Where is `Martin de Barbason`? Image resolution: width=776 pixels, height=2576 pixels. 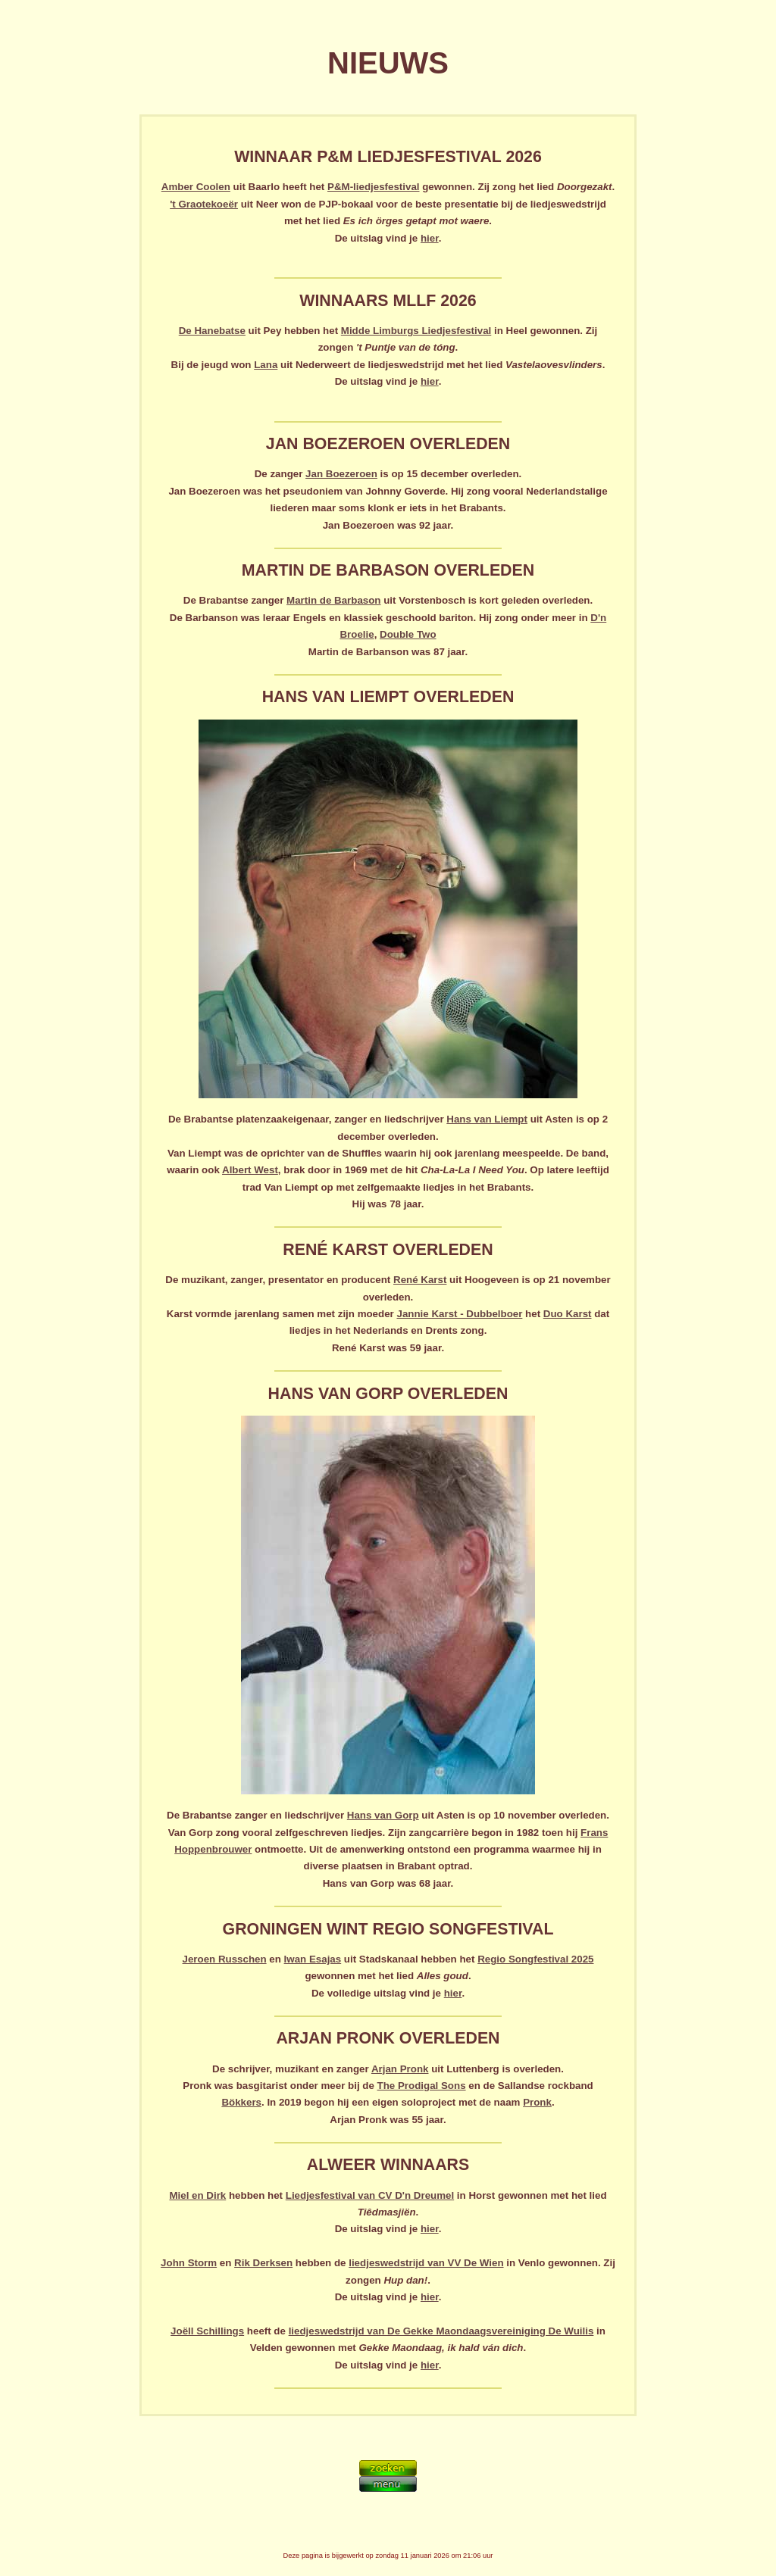 Martin de Barbason is located at coordinates (333, 600).